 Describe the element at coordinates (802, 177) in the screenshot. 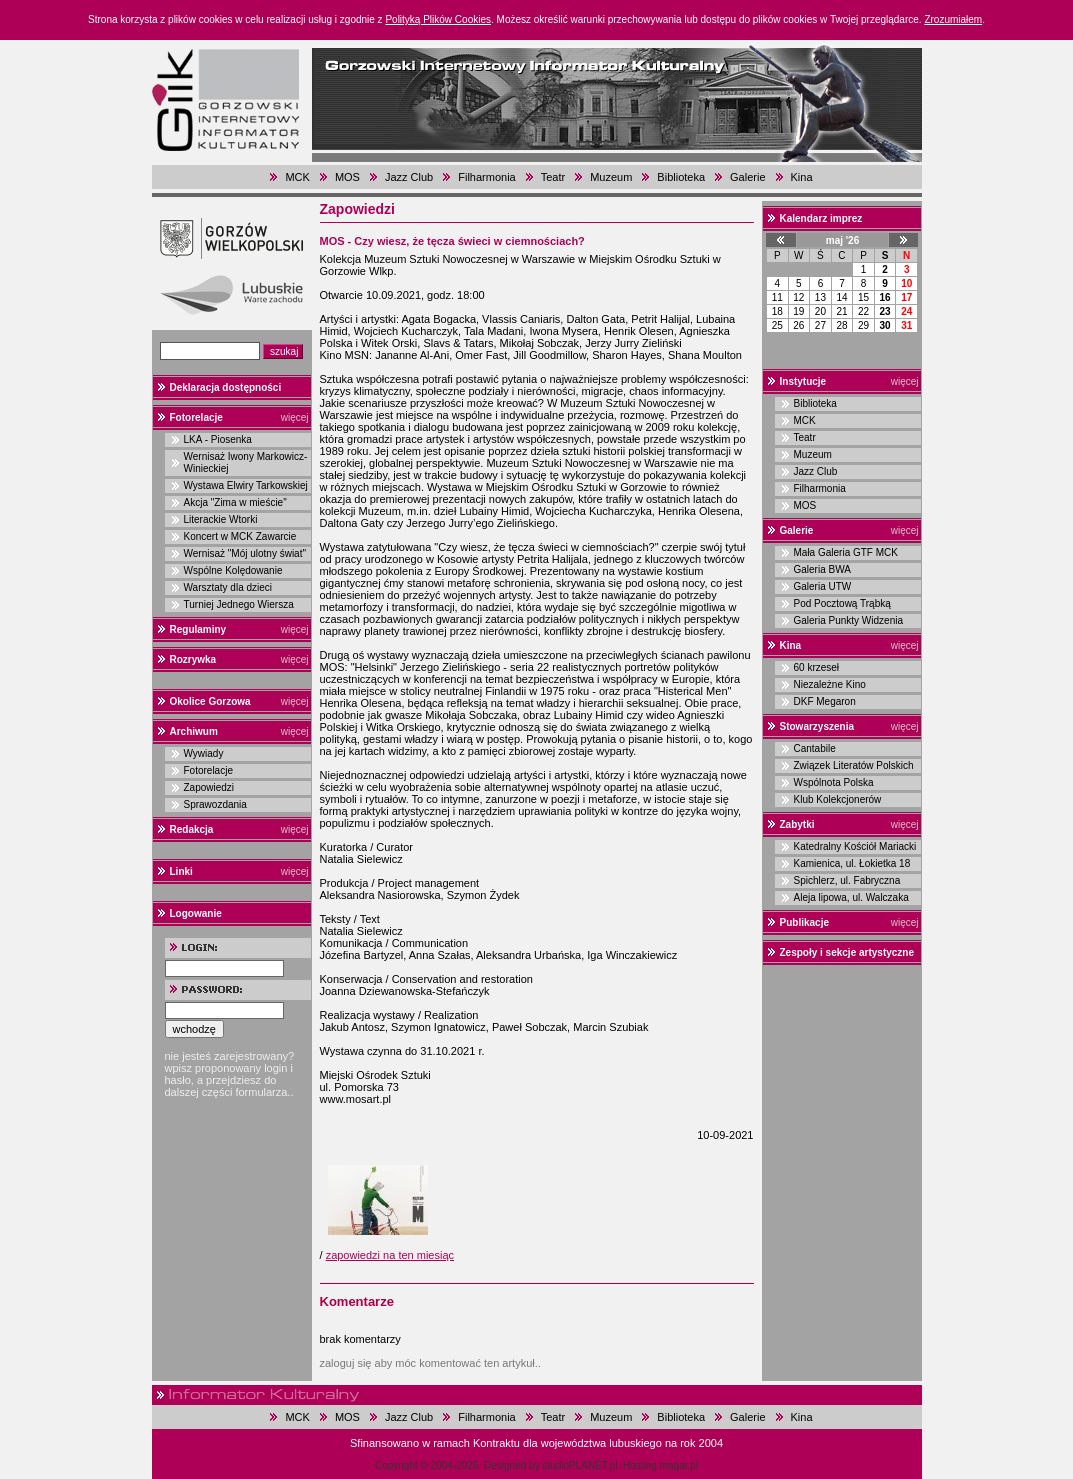

I see `Kina` at that location.